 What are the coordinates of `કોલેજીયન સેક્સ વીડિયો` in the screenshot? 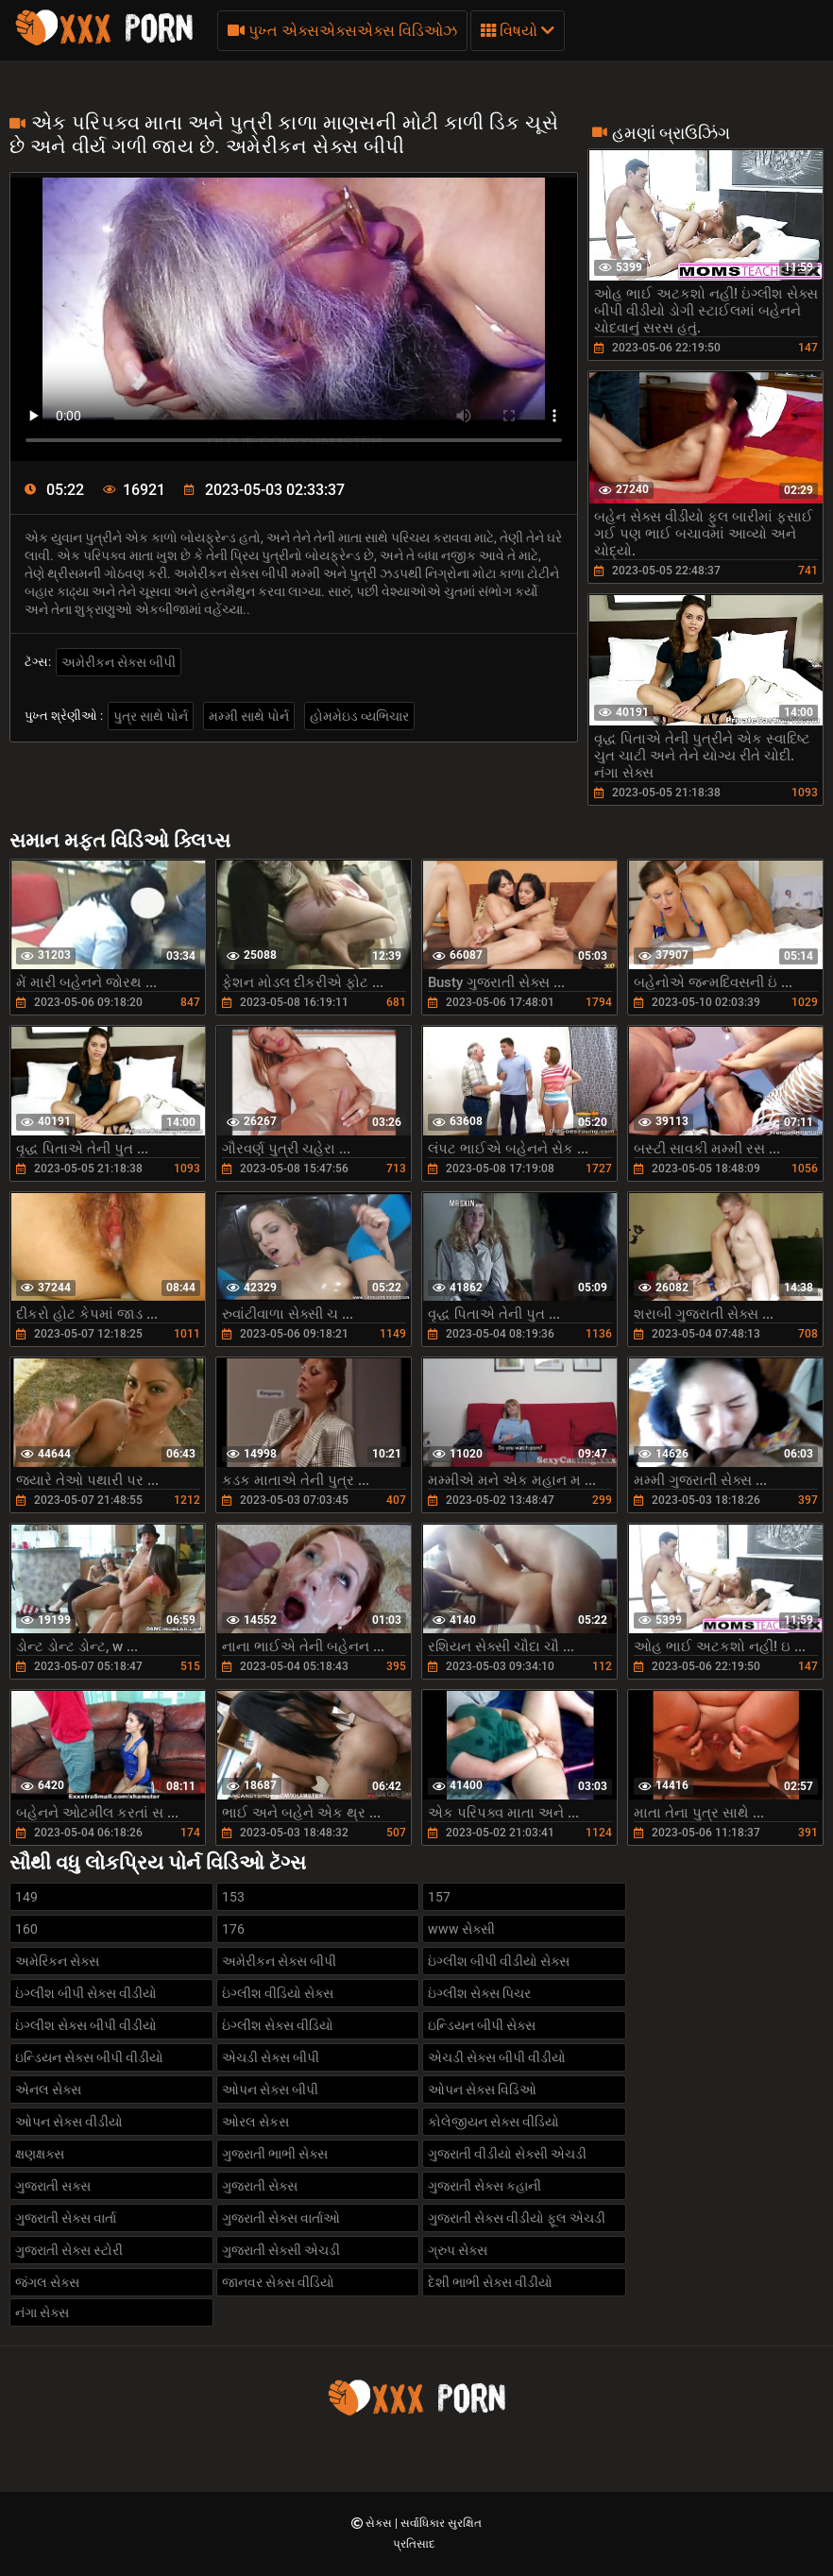 It's located at (493, 2121).